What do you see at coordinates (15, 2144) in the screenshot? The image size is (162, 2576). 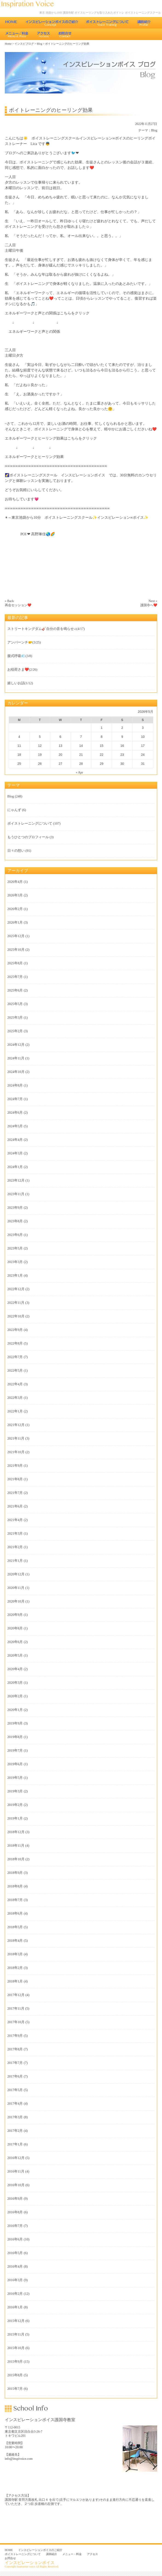 I see `2017年1月` at bounding box center [15, 2144].